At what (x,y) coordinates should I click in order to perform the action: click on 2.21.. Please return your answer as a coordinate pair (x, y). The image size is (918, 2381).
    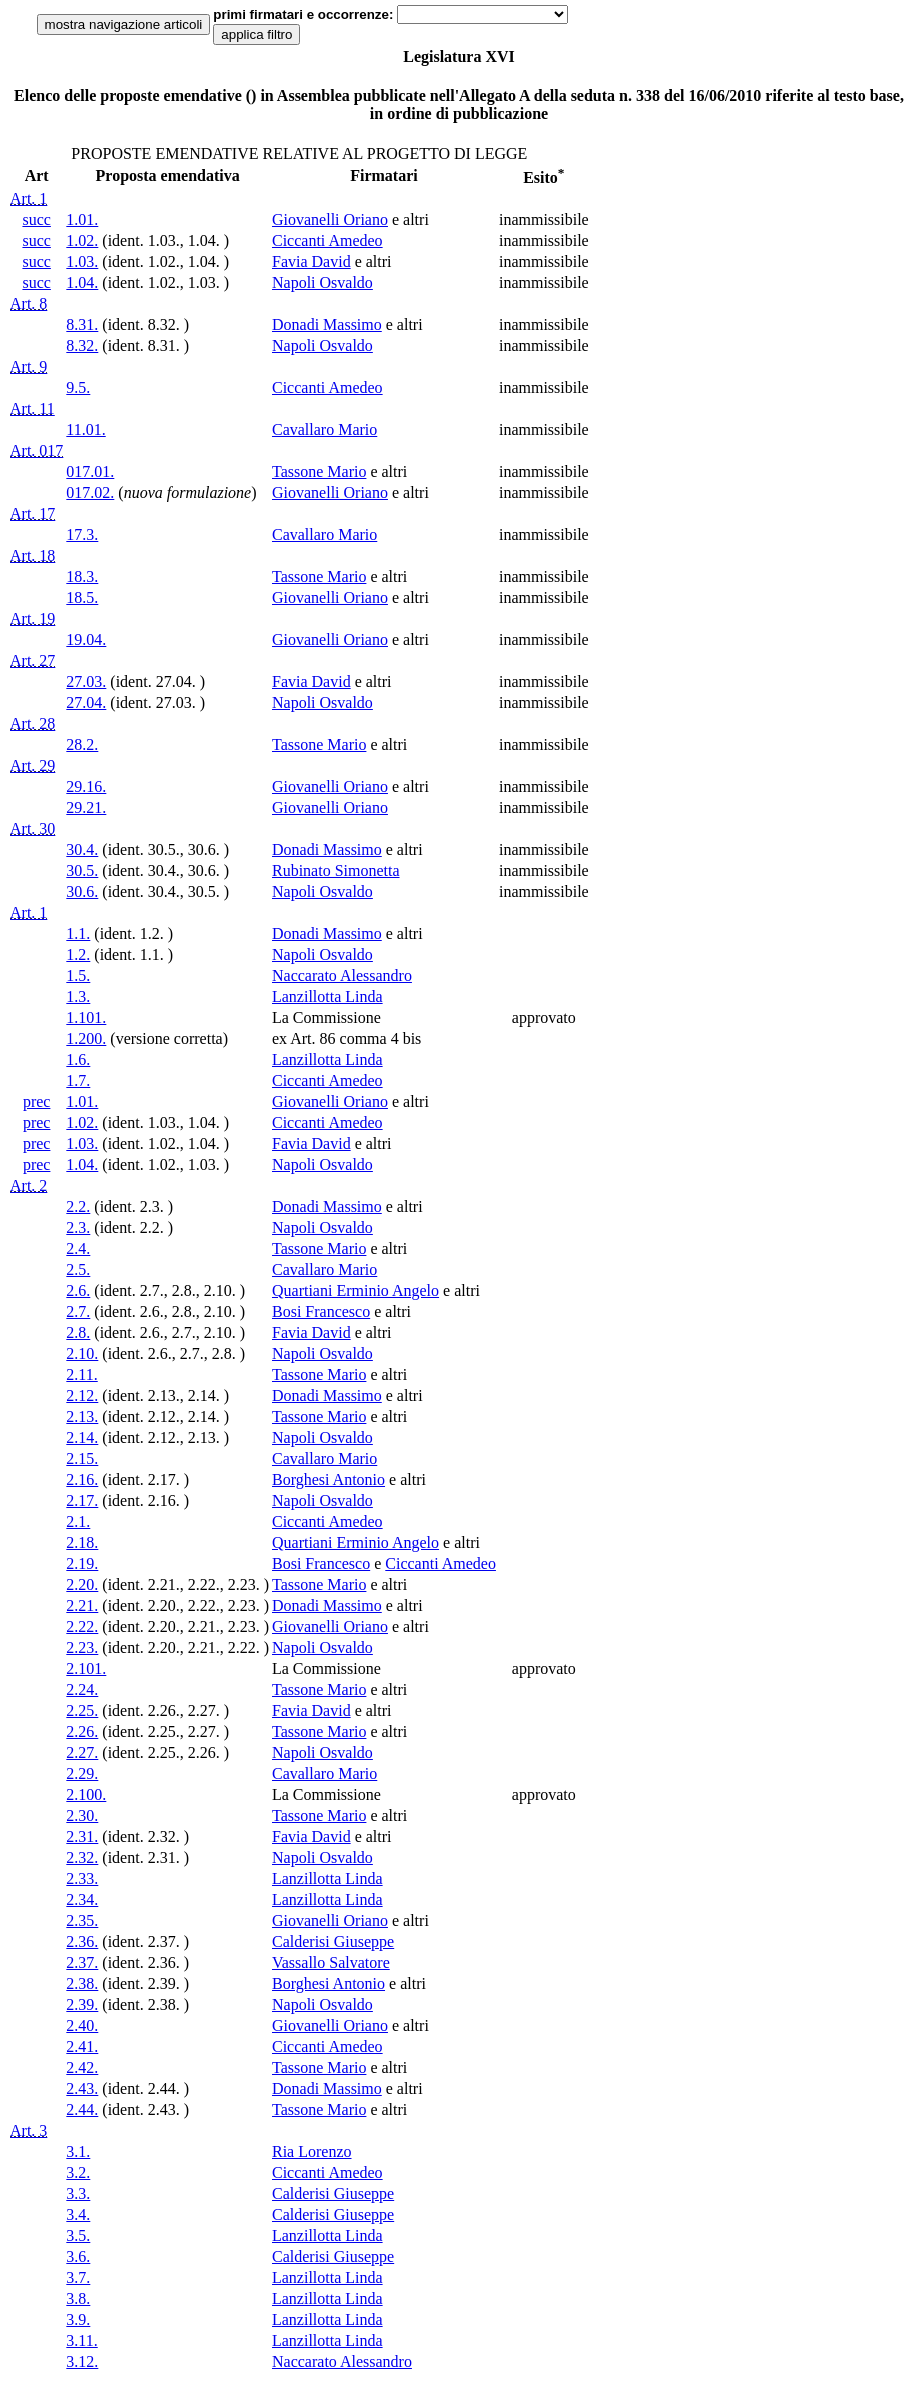
    Looking at the image, I should click on (82, 1605).